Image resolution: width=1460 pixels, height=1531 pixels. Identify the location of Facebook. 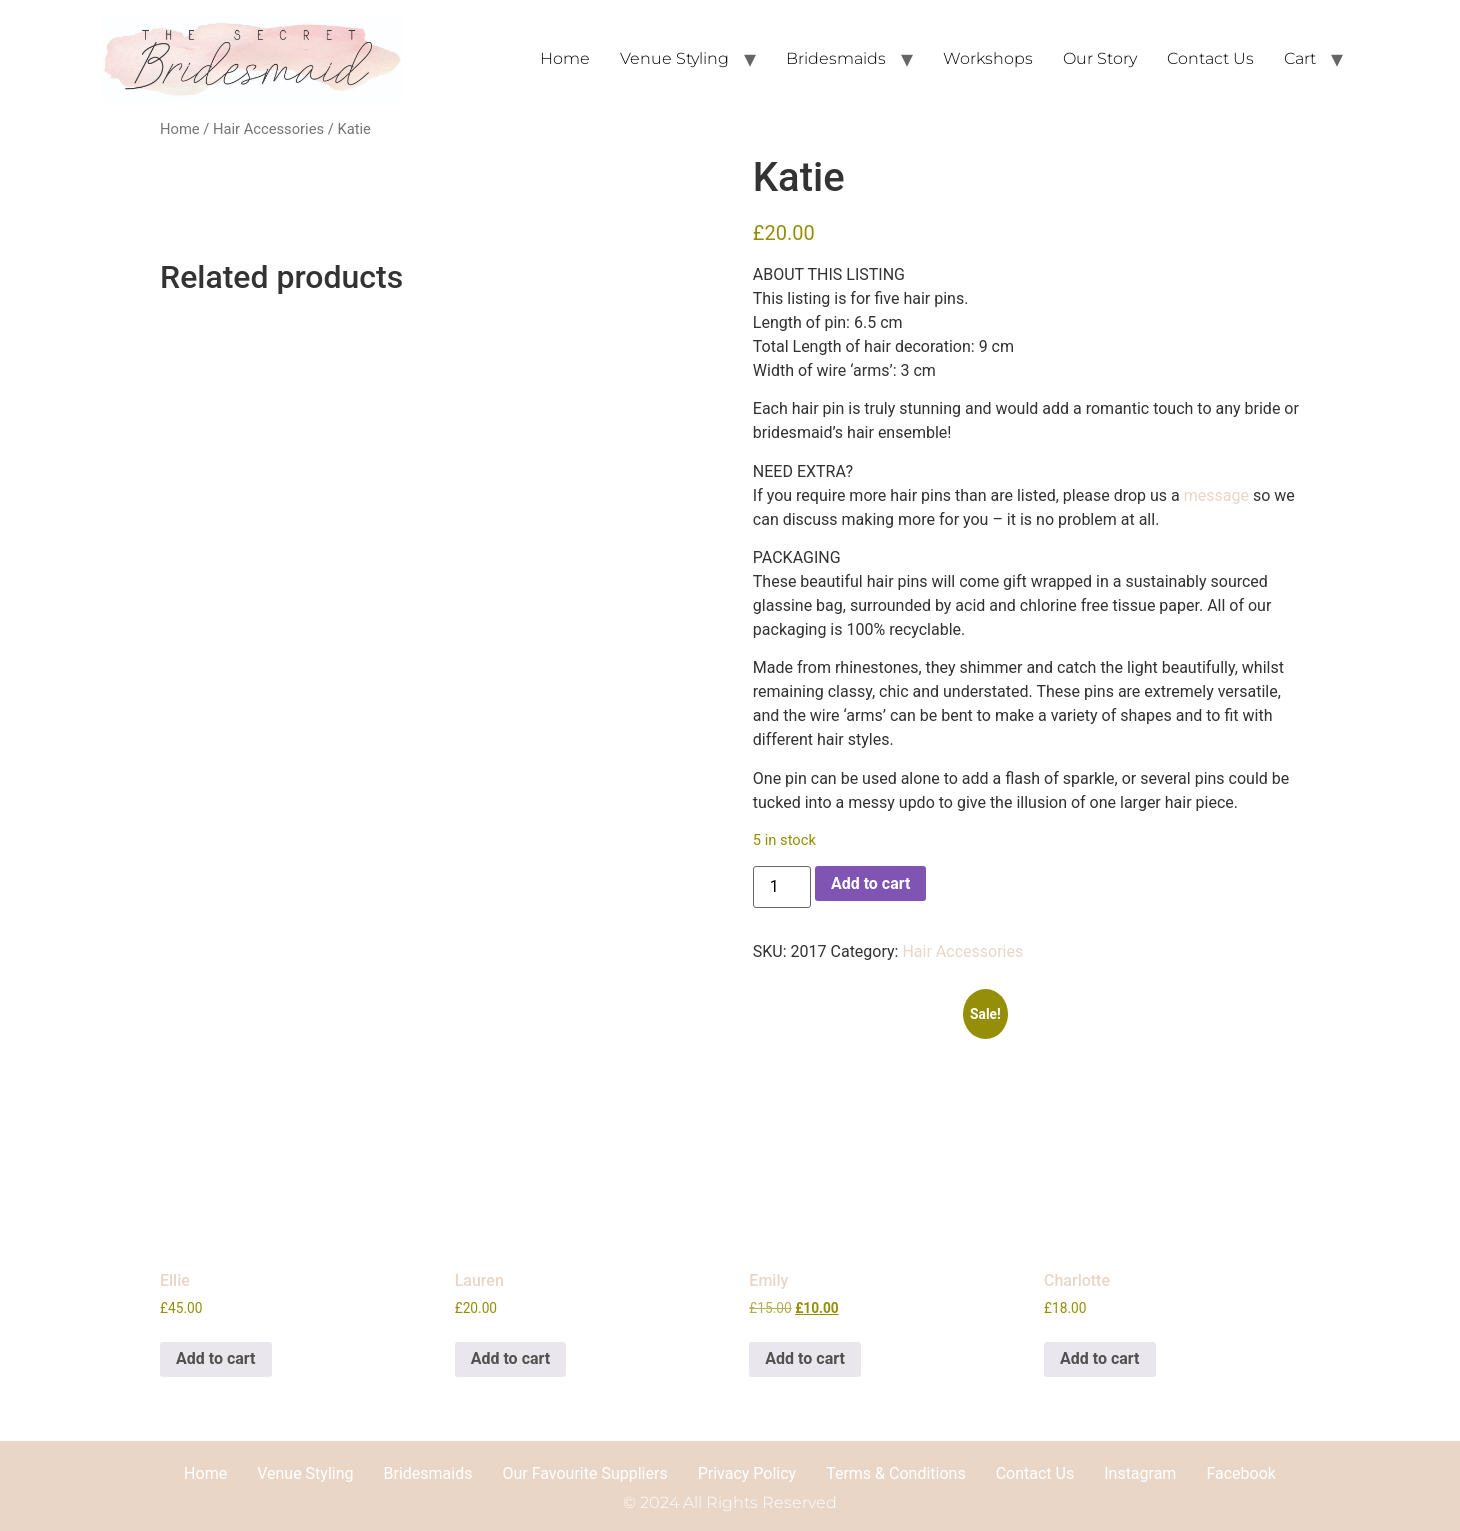
(1240, 1473).